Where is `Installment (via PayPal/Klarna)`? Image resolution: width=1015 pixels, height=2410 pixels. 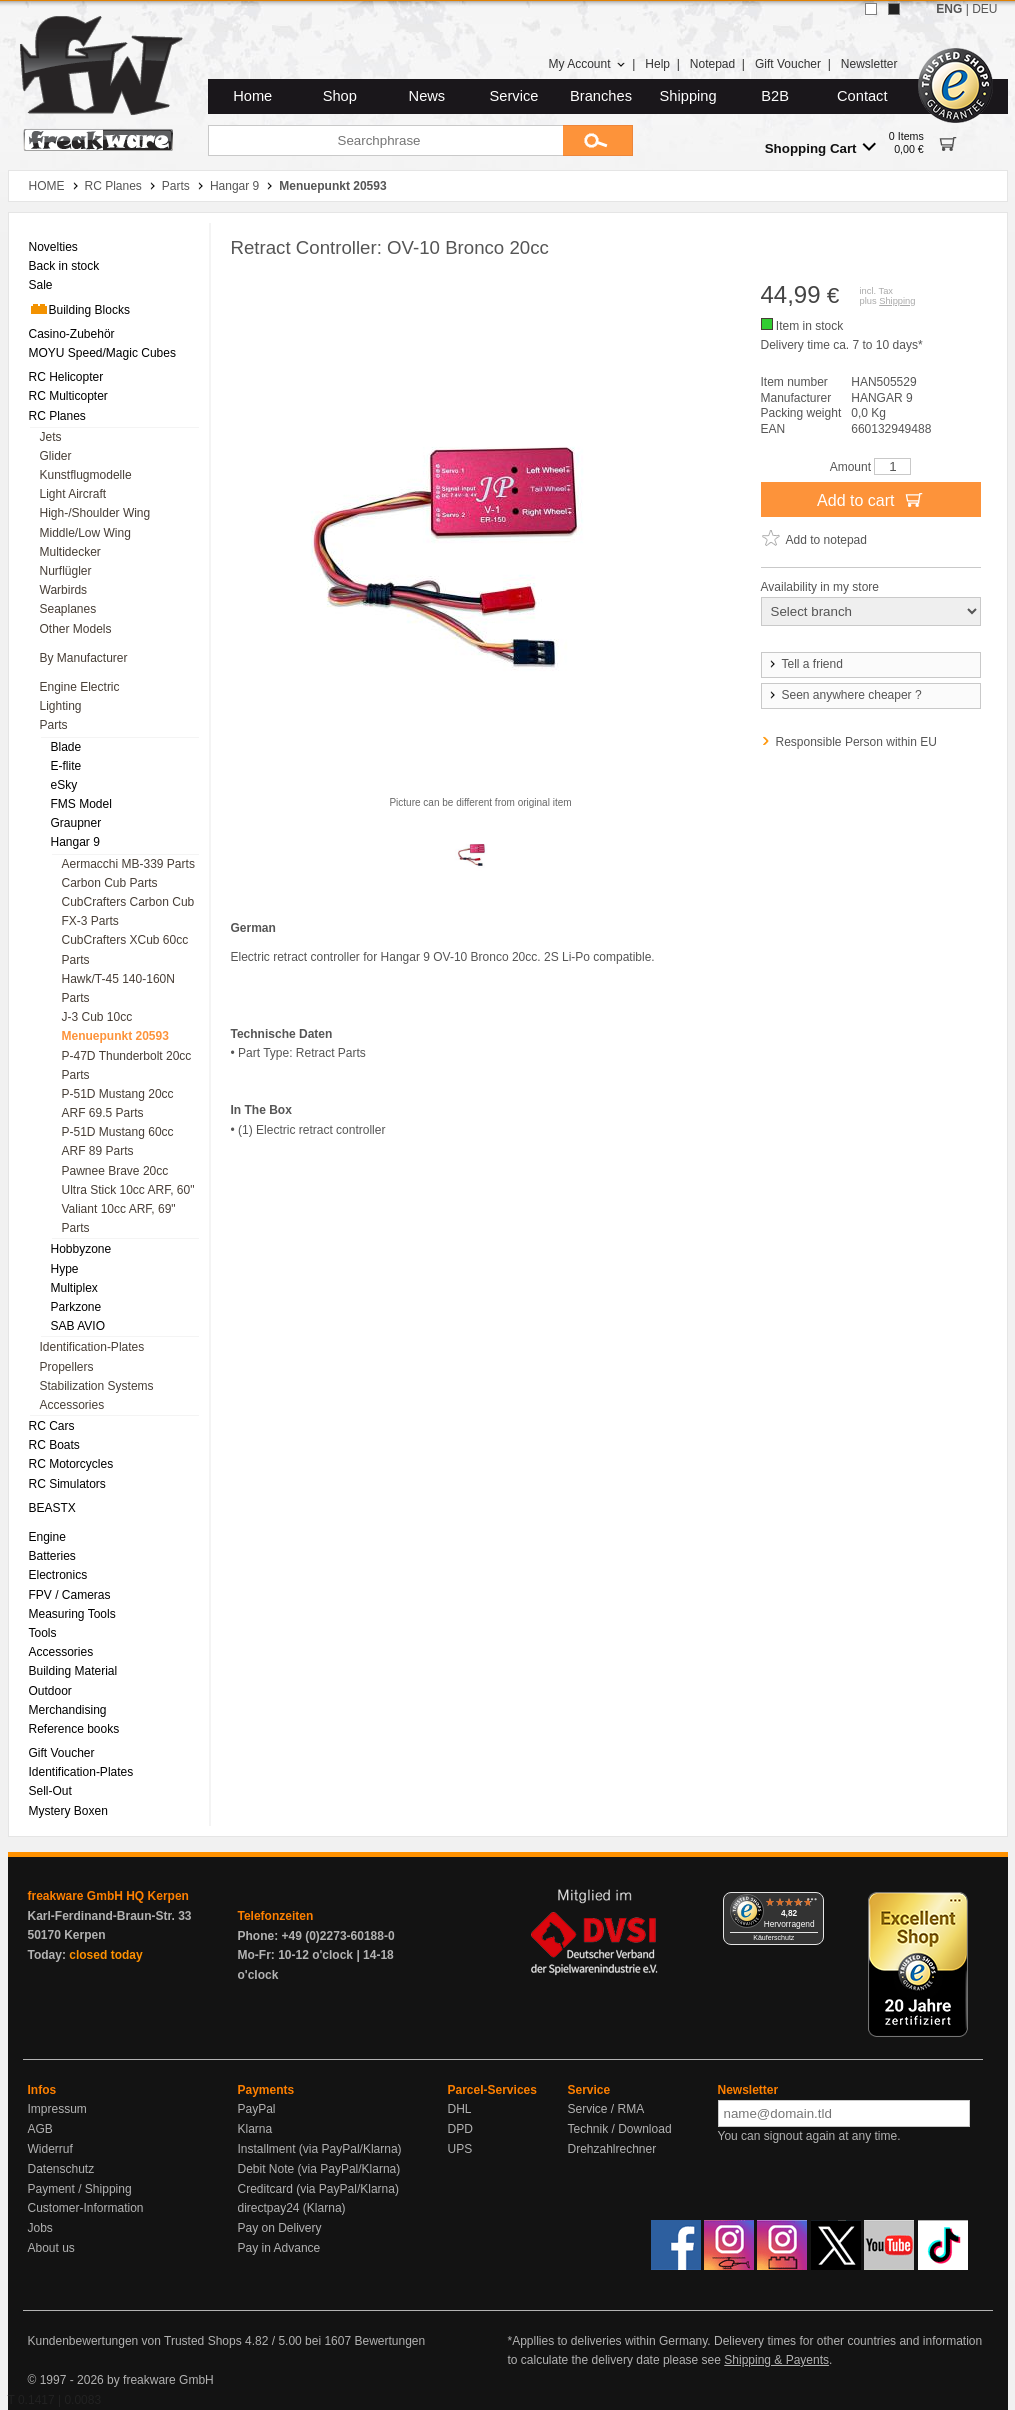 Installment (via PayPal/Klarna) is located at coordinates (320, 2149).